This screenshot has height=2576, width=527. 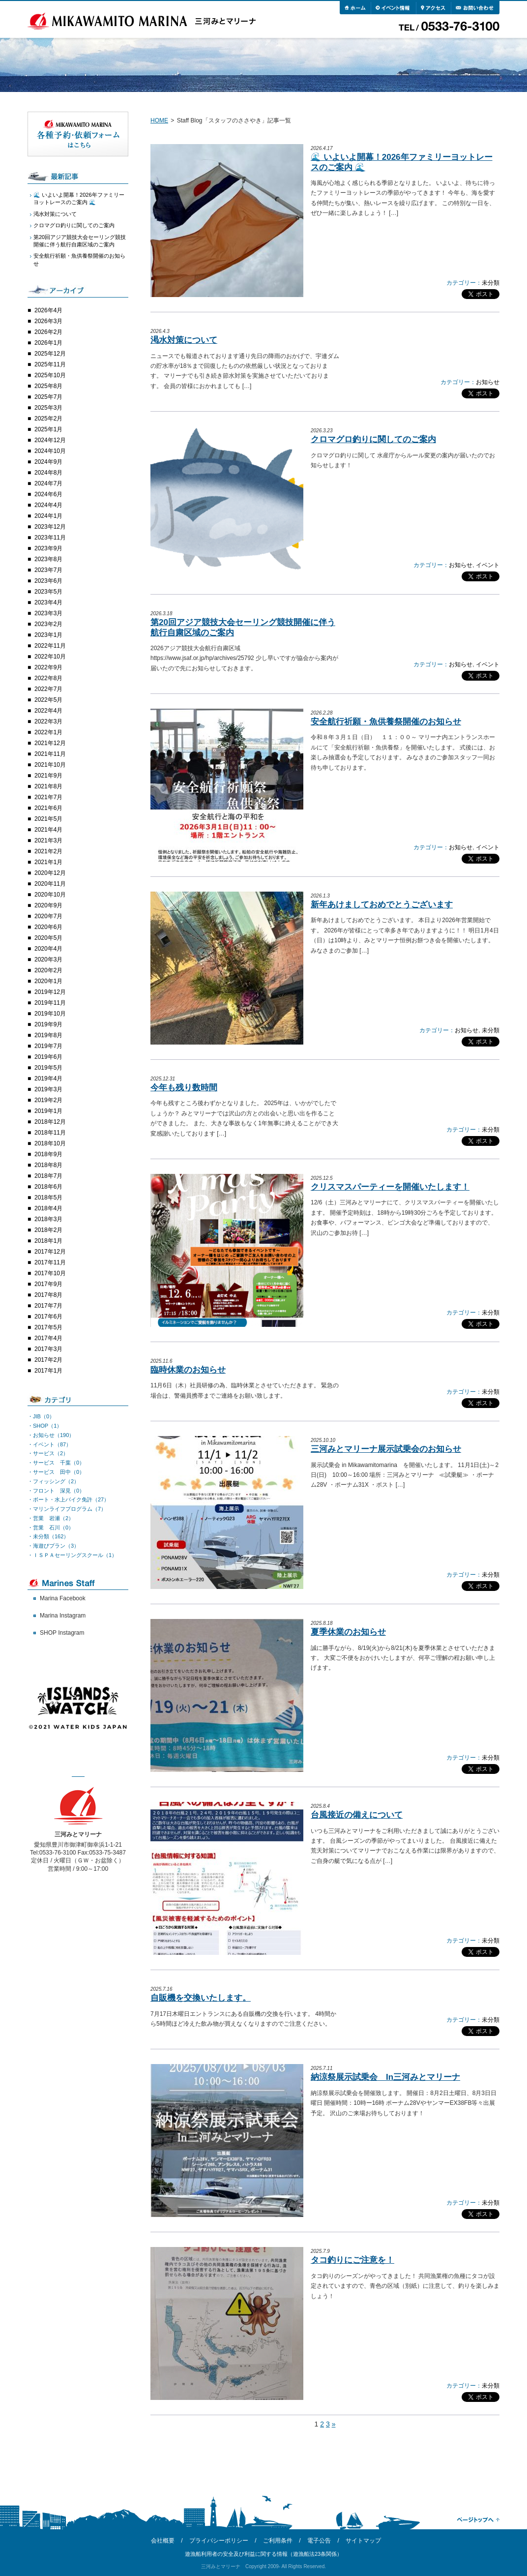 What do you see at coordinates (48, 1089) in the screenshot?
I see `2019年3月` at bounding box center [48, 1089].